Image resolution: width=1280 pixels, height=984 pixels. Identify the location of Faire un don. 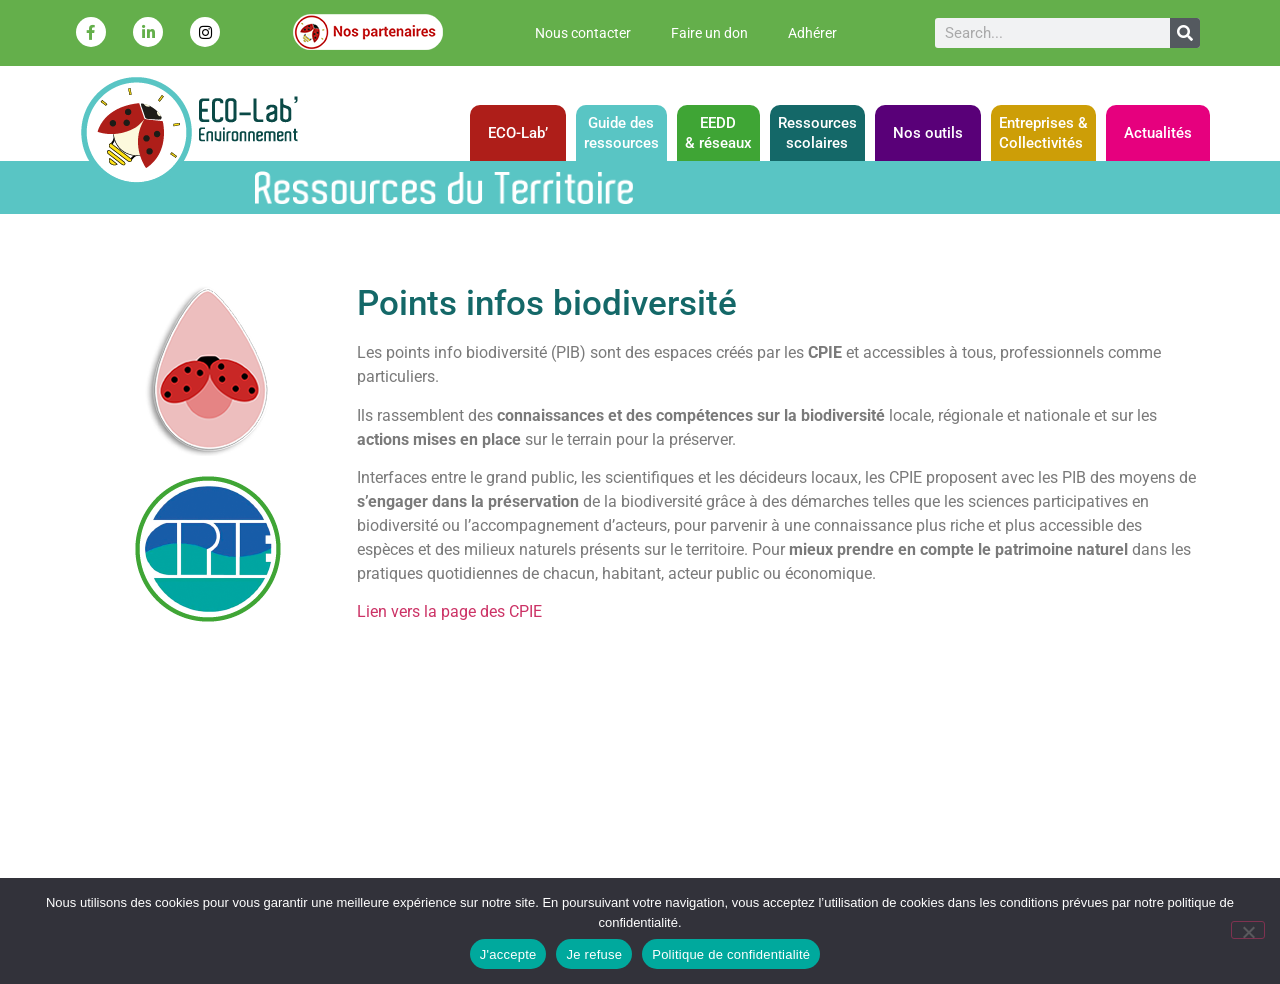
(709, 33).